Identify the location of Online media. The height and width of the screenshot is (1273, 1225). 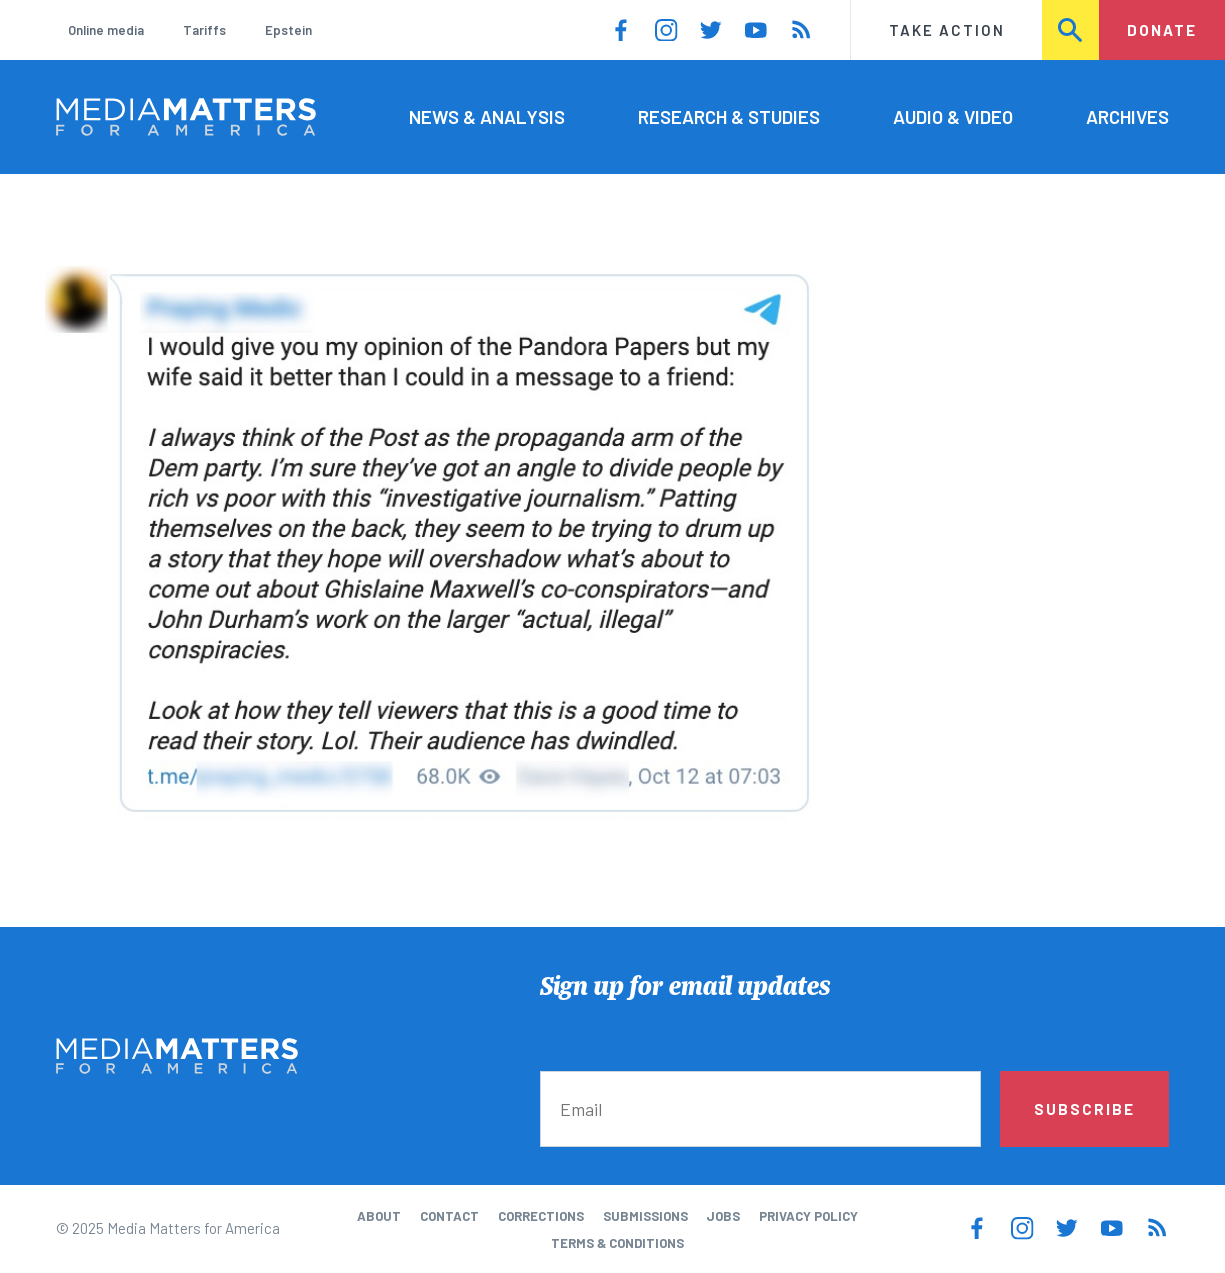
(106, 30).